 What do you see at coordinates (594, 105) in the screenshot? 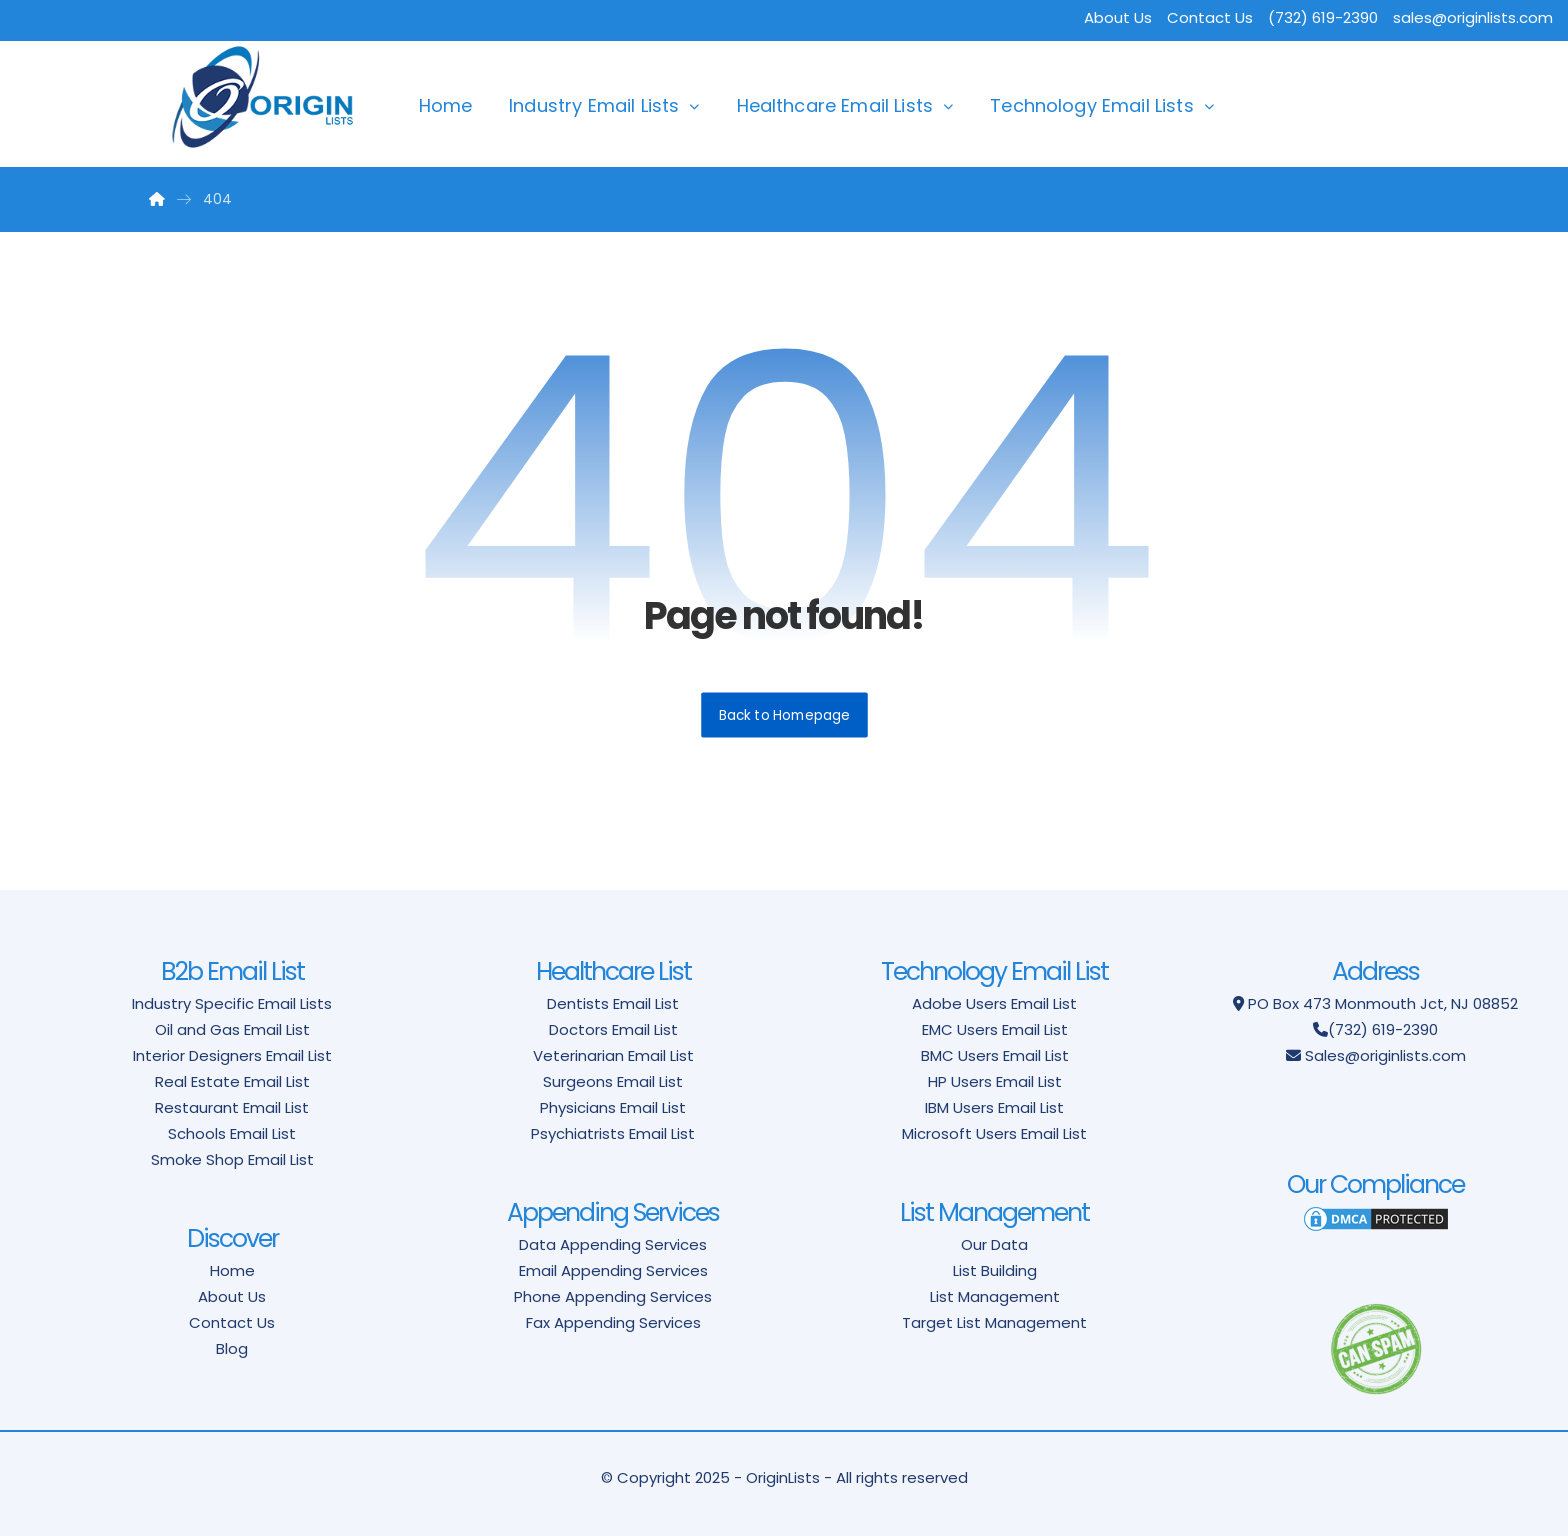
I see `Industry Email Lists` at bounding box center [594, 105].